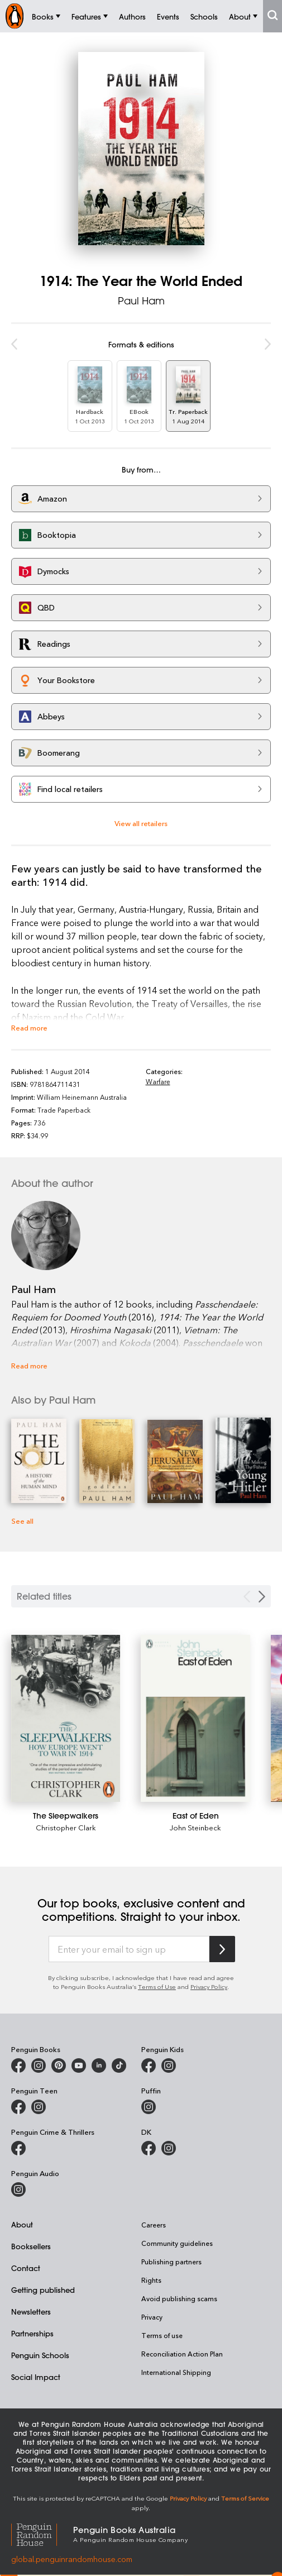  I want to click on John Steinbeck, so click(195, 1827).